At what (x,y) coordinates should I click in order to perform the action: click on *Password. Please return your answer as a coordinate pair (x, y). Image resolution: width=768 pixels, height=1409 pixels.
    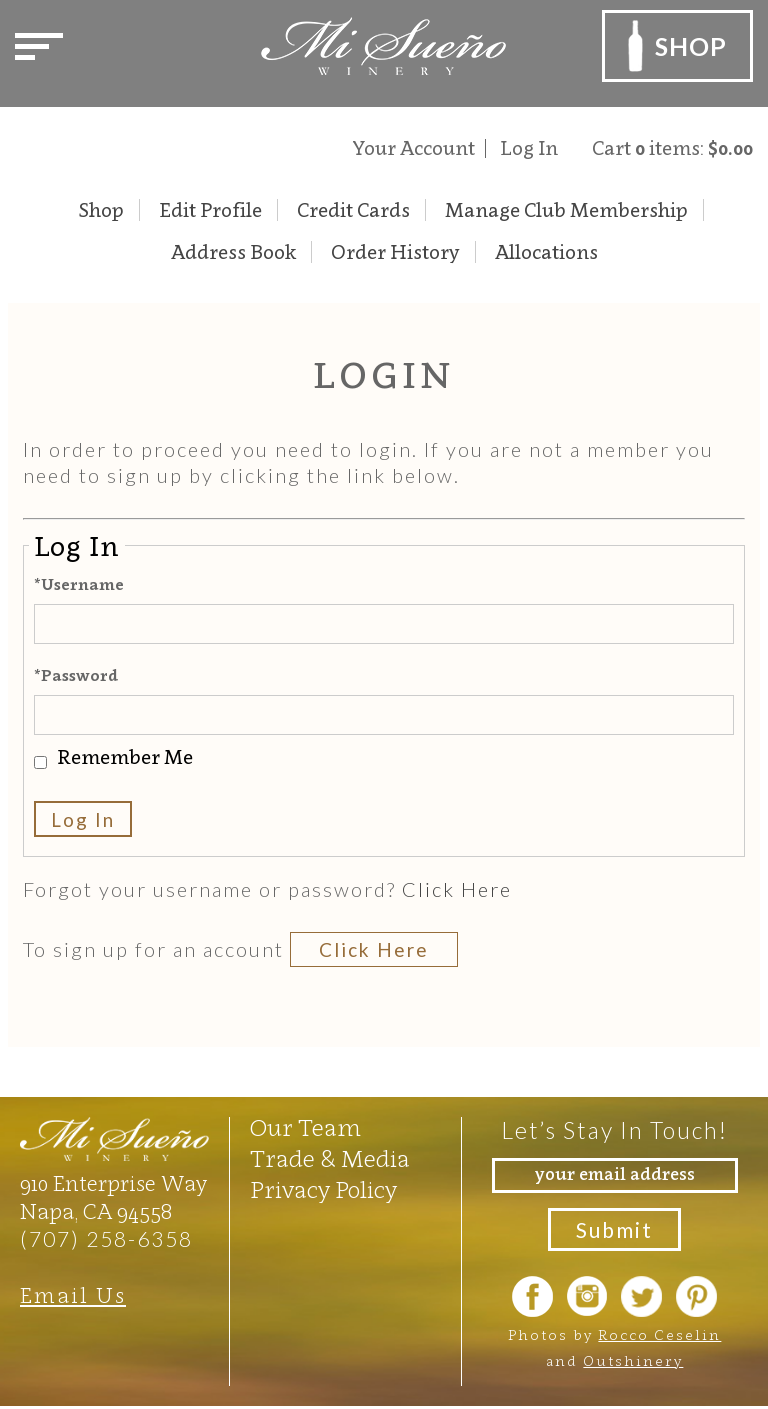
    Looking at the image, I should click on (76, 675).